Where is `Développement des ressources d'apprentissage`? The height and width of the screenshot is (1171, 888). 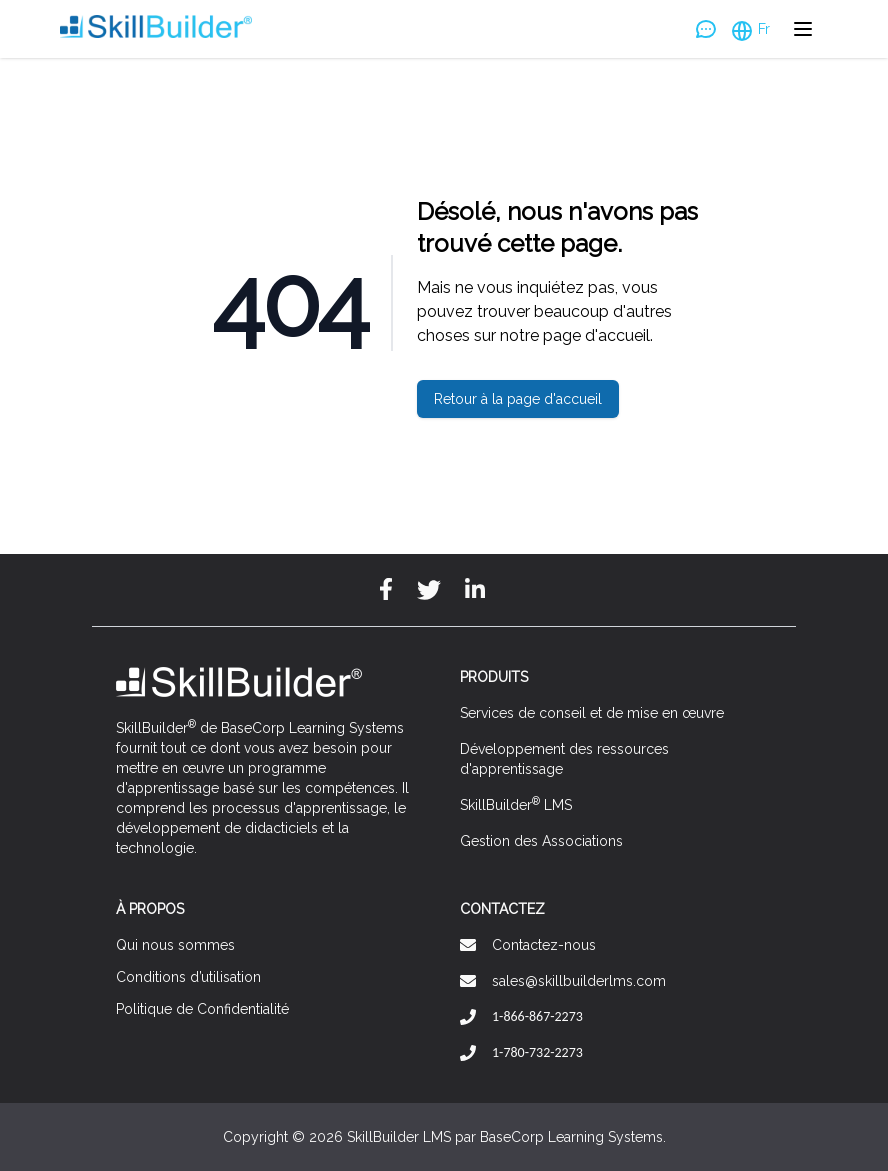
Développement des ressources d'apprentissage is located at coordinates (564, 759).